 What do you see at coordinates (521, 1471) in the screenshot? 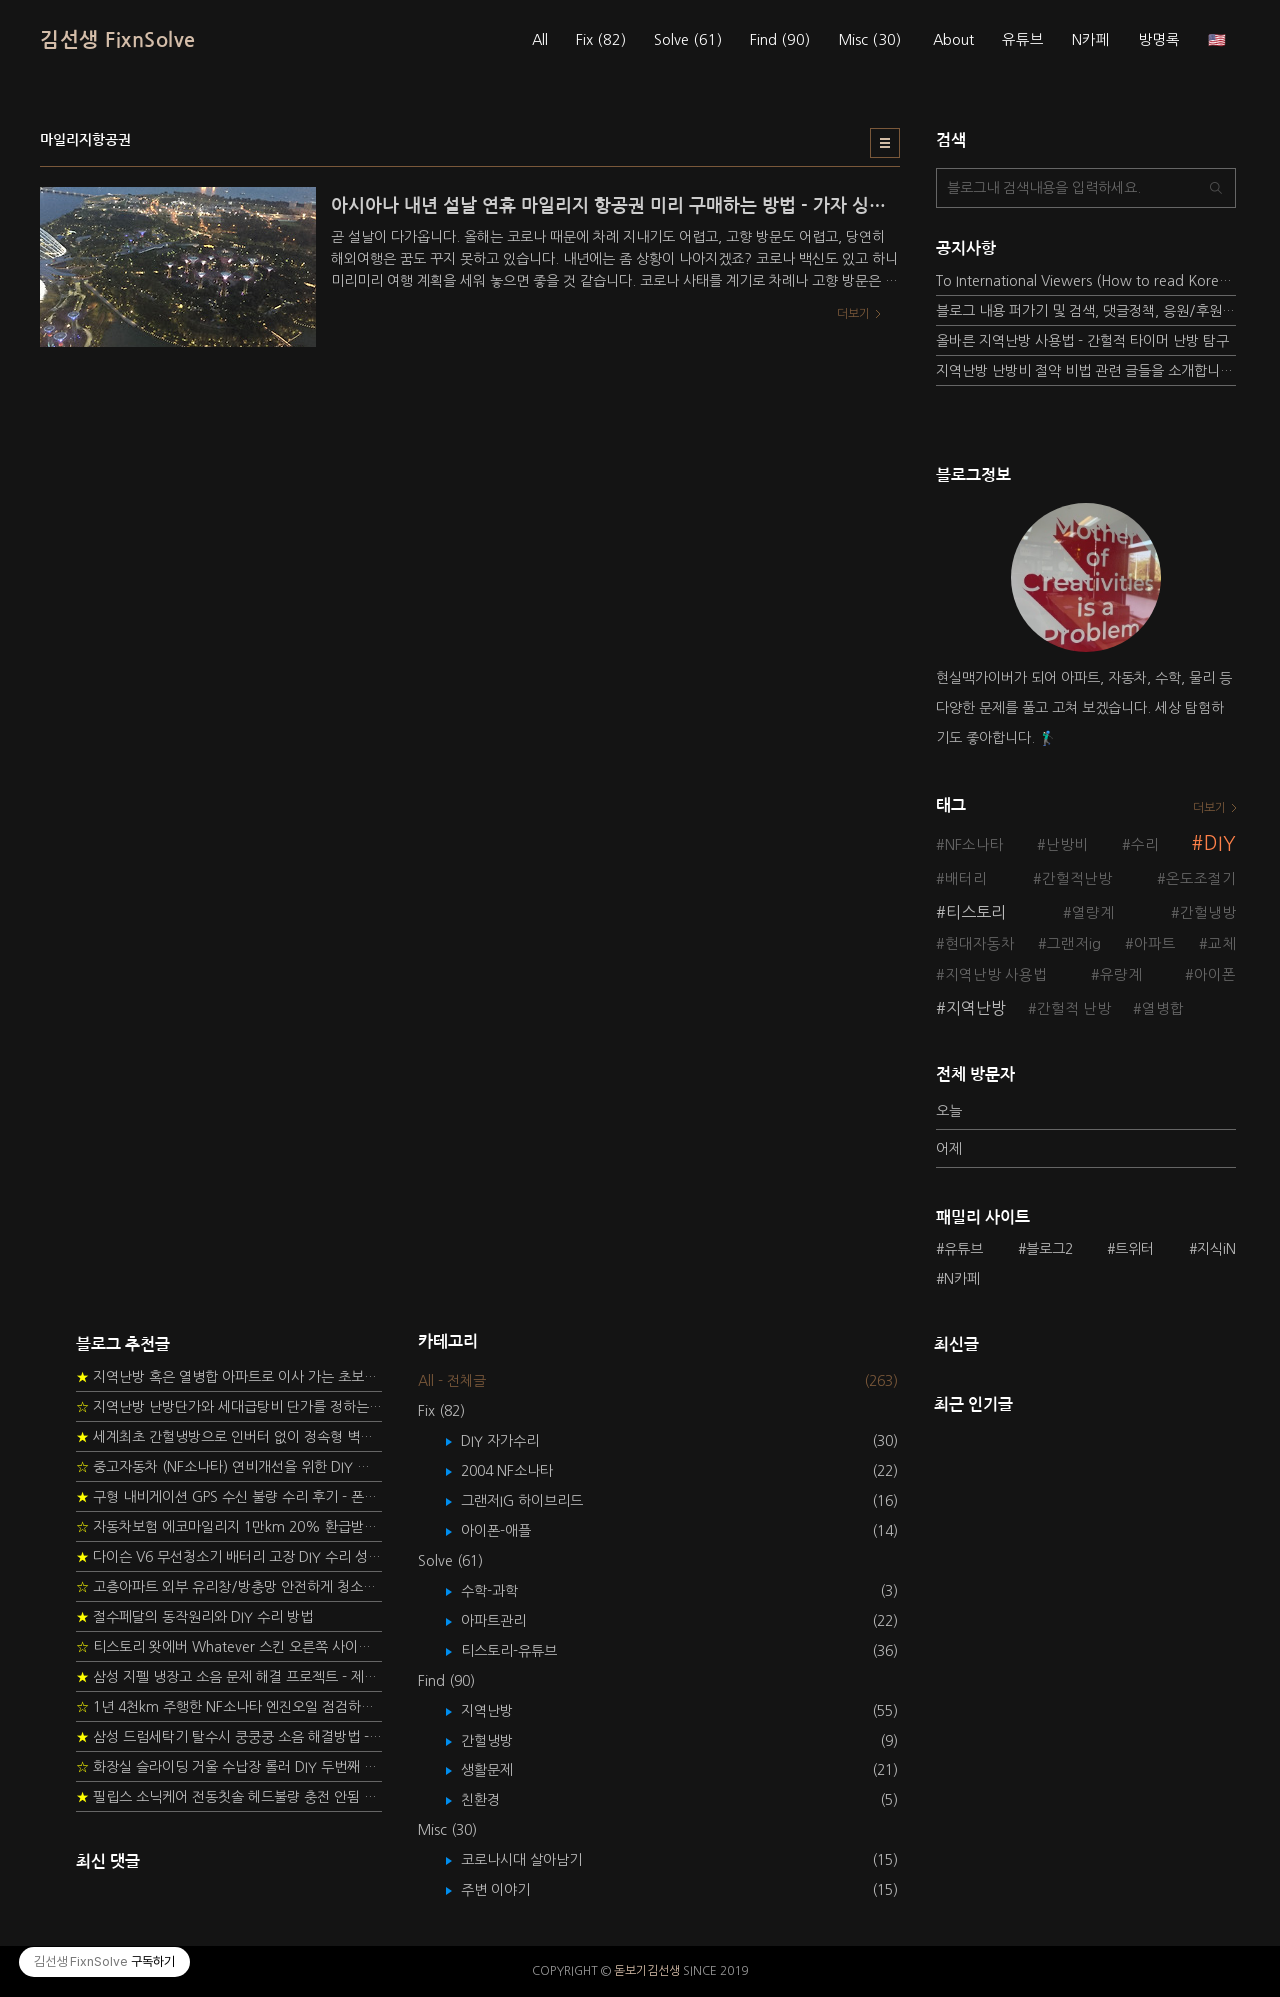
I see `2004 NF소나타` at bounding box center [521, 1471].